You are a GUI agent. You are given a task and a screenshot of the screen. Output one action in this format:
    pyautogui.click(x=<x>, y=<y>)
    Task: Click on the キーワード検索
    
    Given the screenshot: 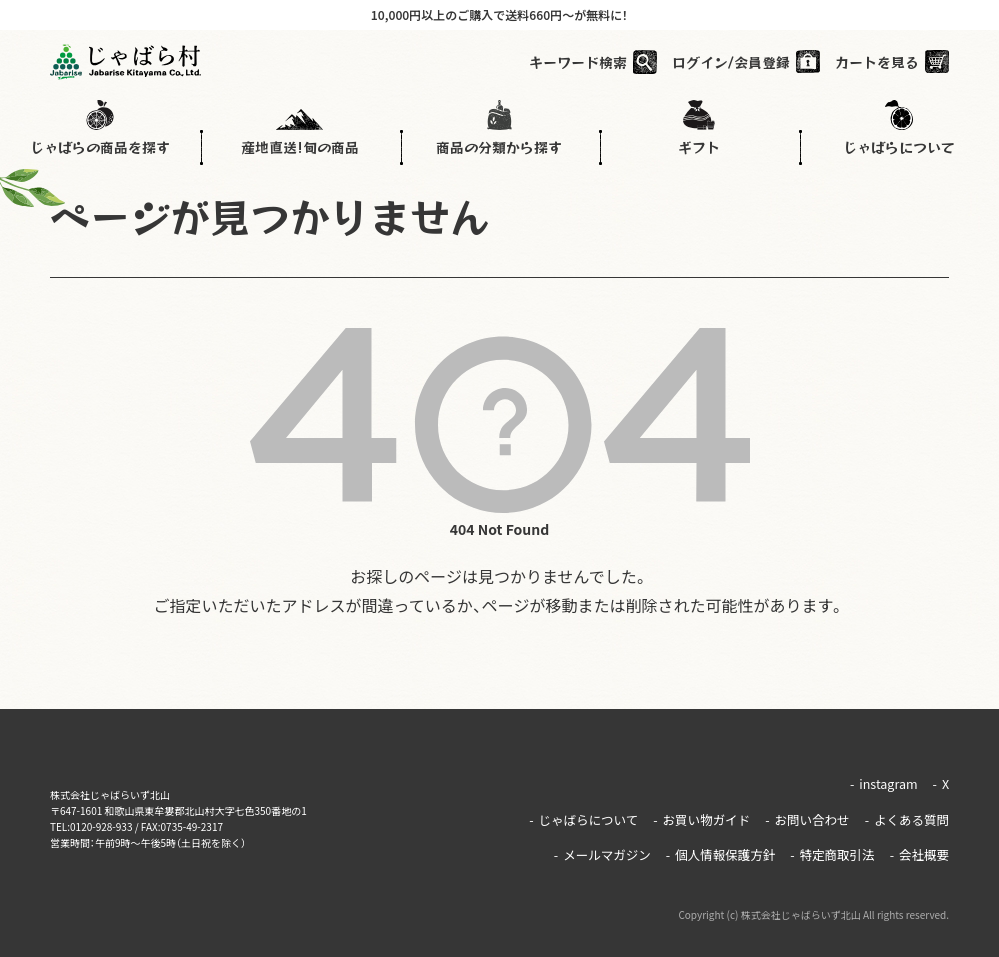 What is the action you would take?
    pyautogui.click(x=578, y=65)
    